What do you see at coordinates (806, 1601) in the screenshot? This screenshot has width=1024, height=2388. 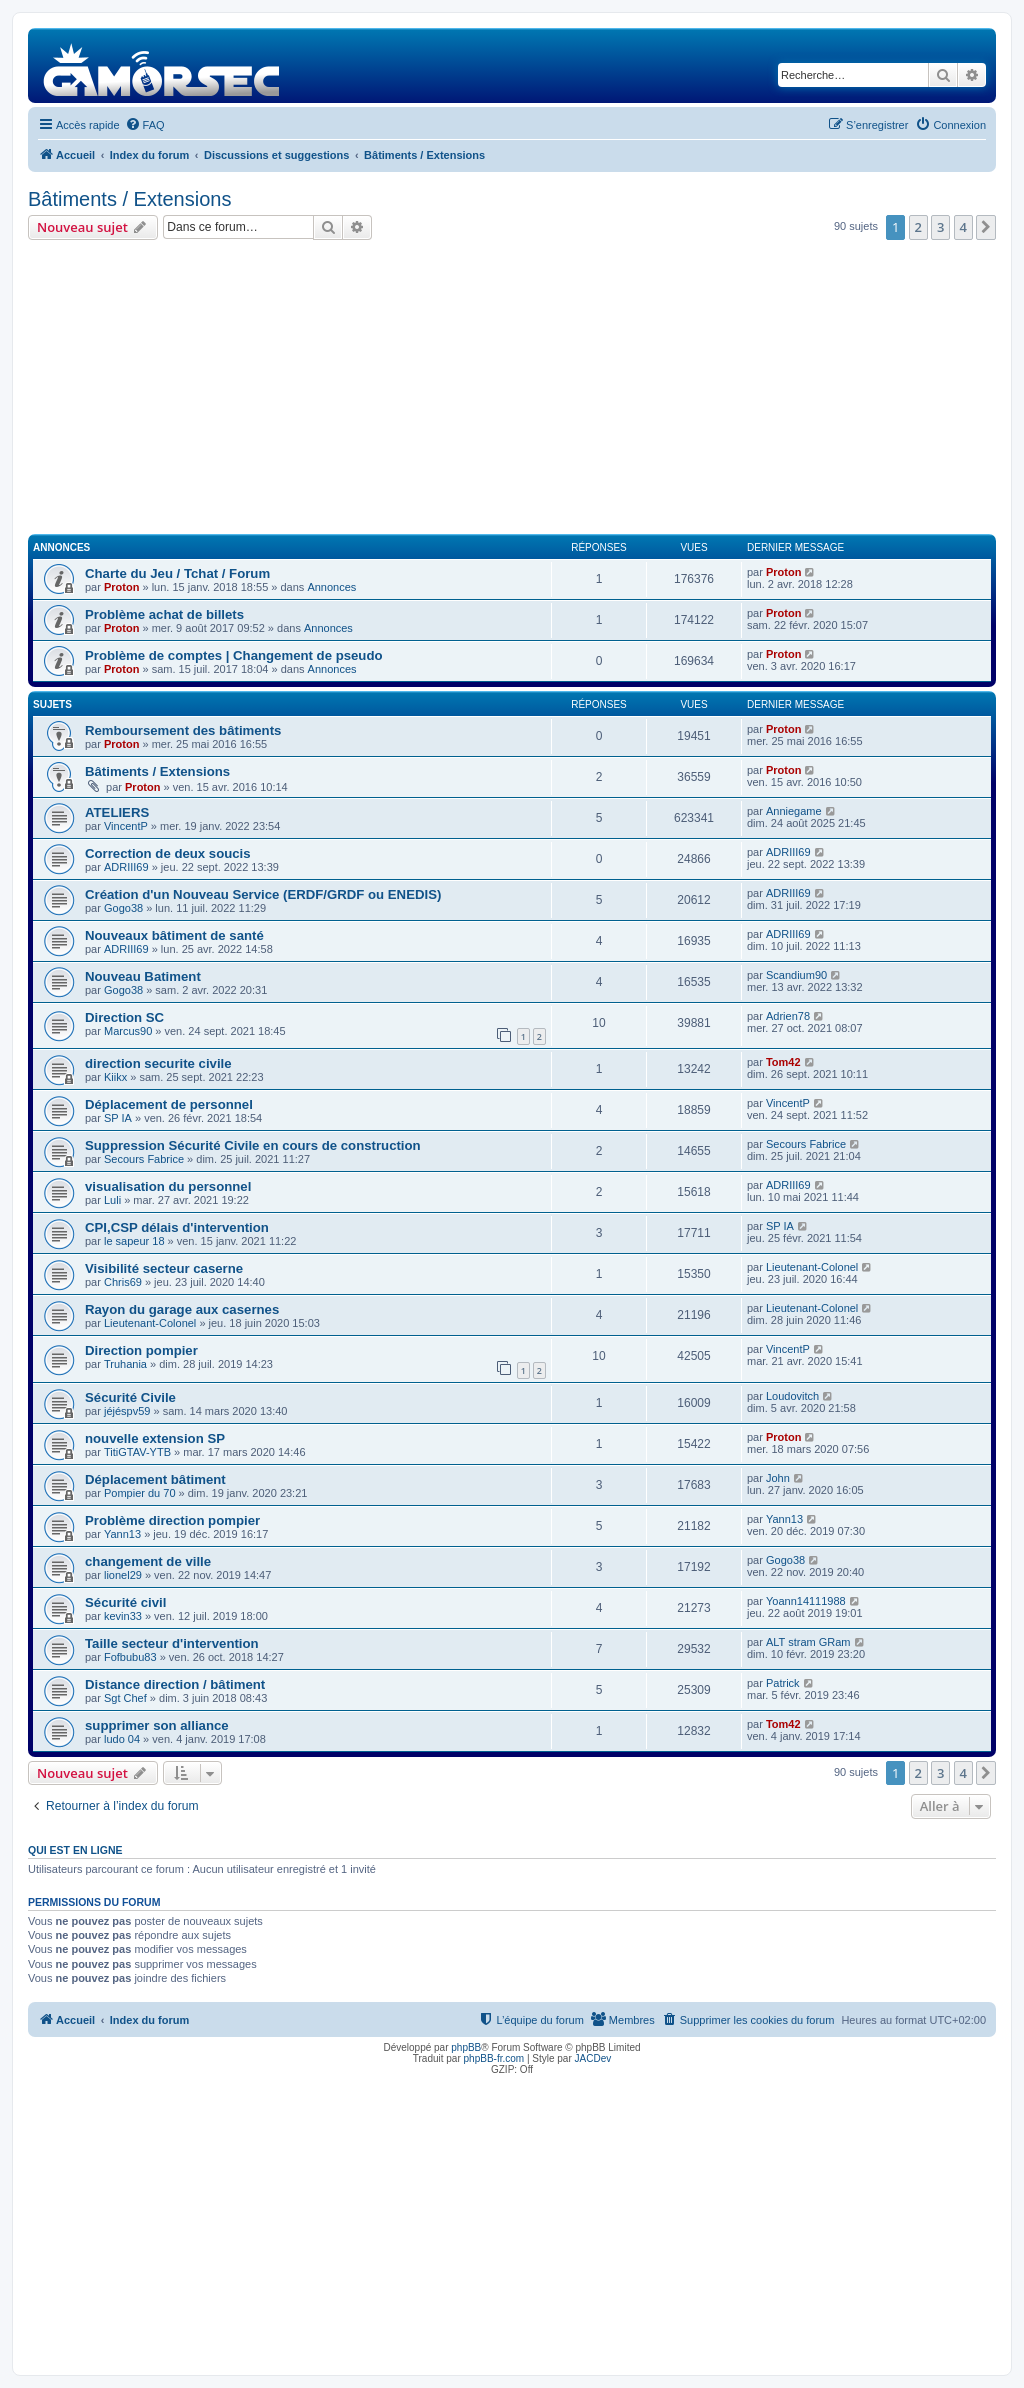 I see `Yoann14111988` at bounding box center [806, 1601].